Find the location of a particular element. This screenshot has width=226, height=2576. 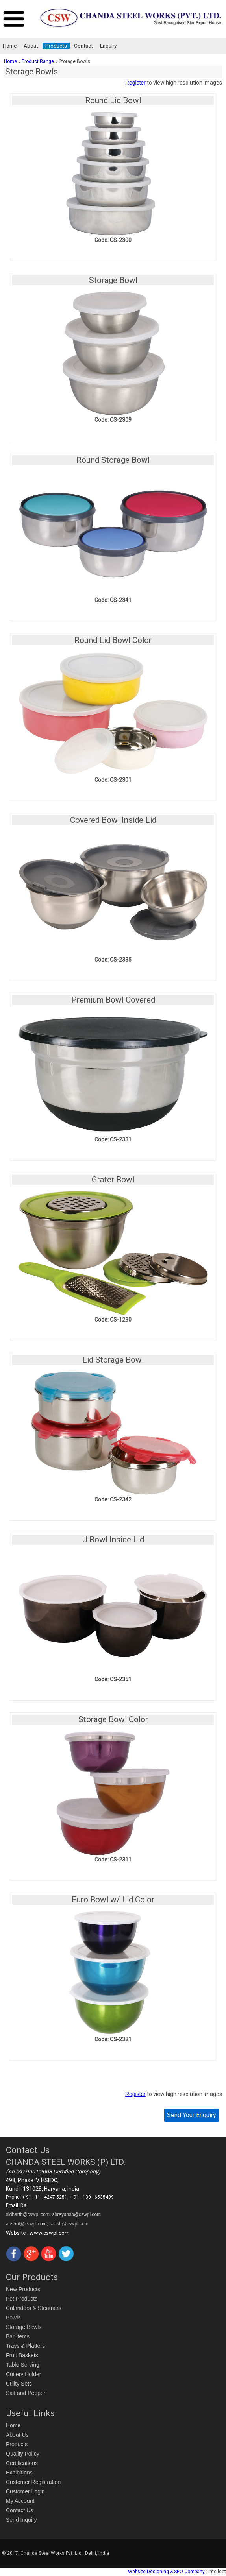

Customer Login is located at coordinates (25, 2491).